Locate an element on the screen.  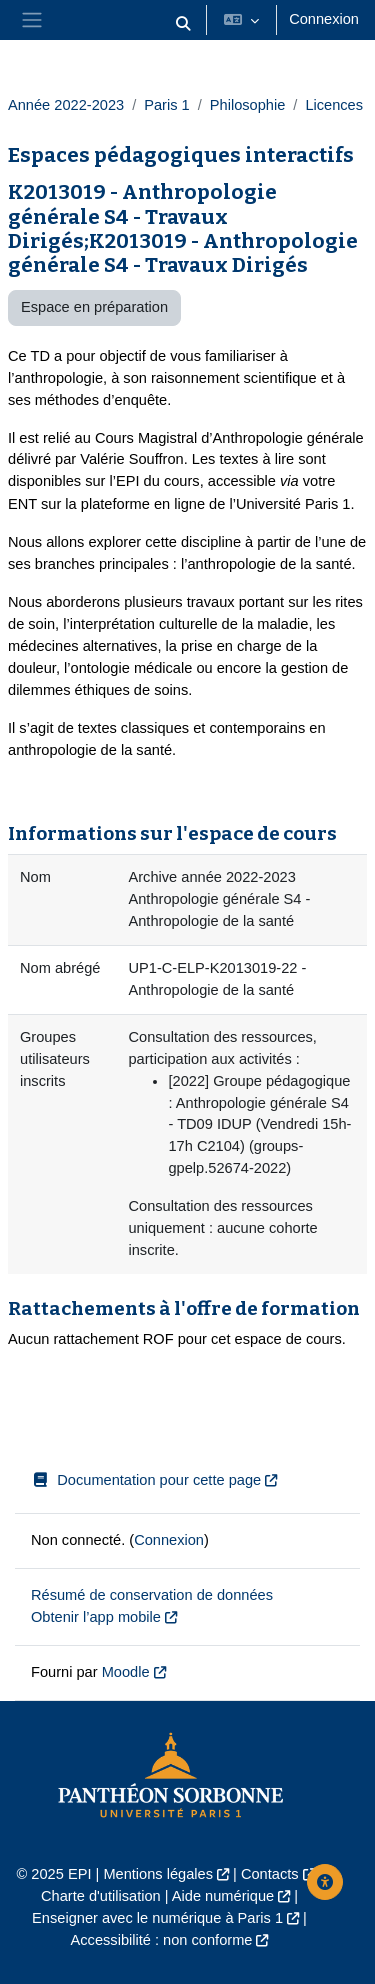
Année 2022-2023 is located at coordinates (66, 105).